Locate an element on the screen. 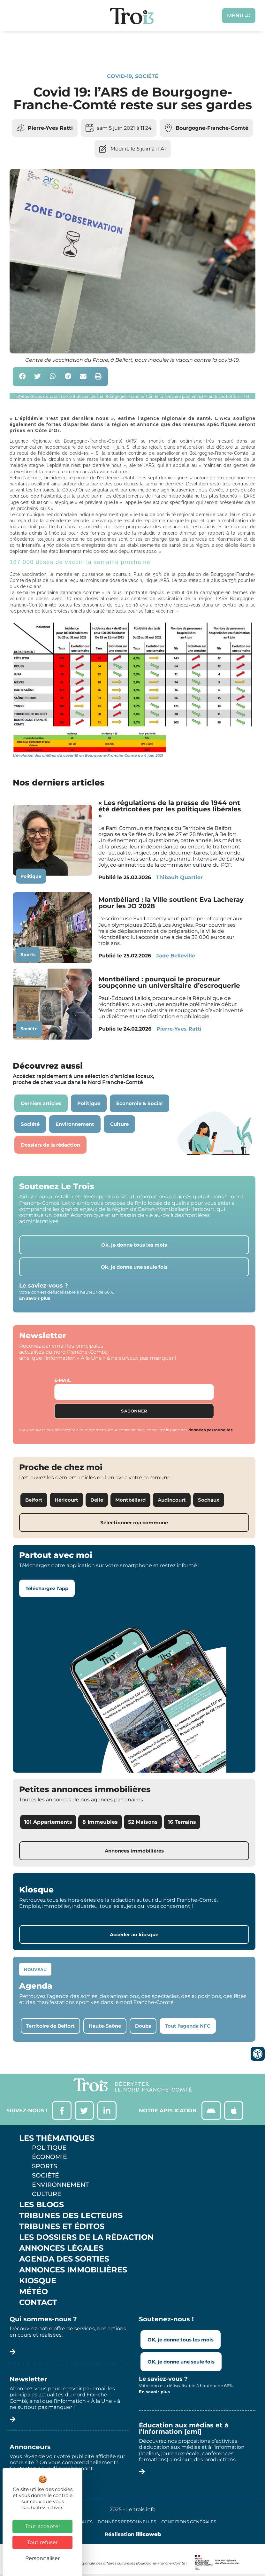 The image size is (265, 2576). [Ouvrir les outils d'accessibilité] is located at coordinates (258, 2054).